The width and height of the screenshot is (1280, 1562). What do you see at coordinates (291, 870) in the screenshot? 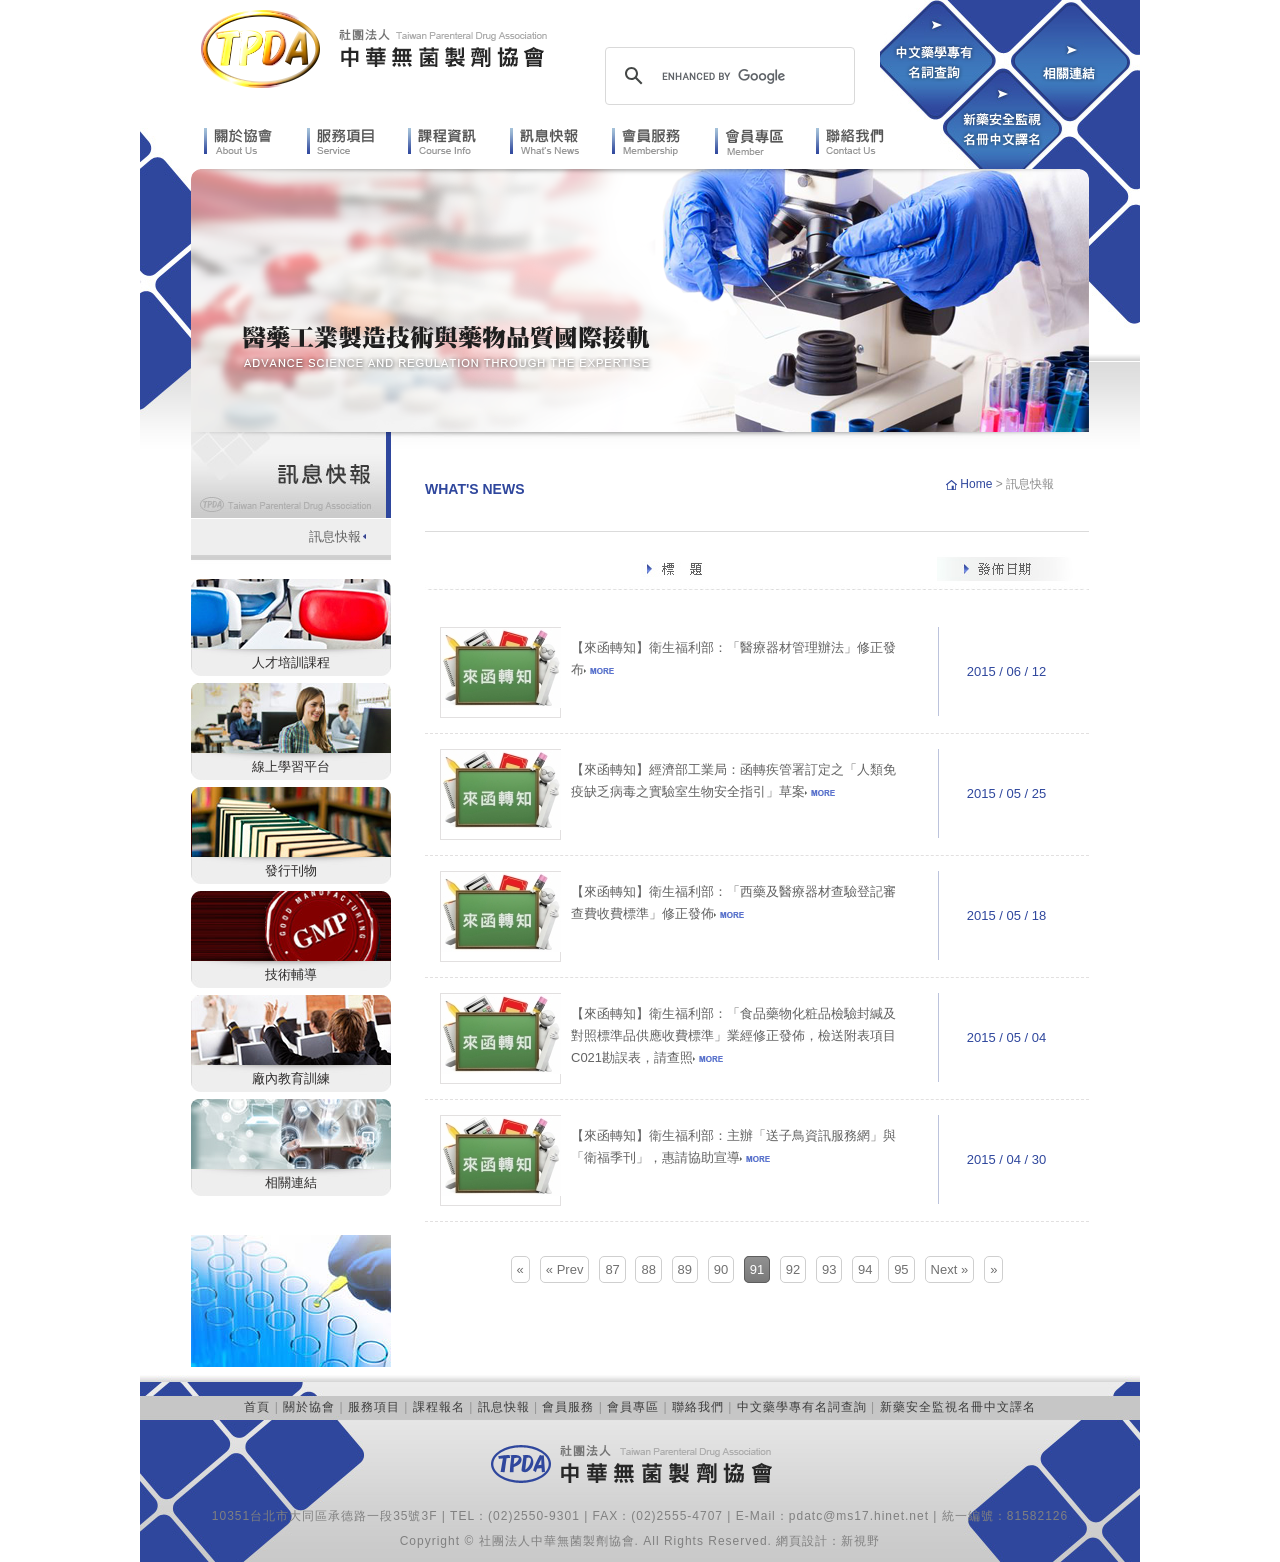
I see `發行刊物` at bounding box center [291, 870].